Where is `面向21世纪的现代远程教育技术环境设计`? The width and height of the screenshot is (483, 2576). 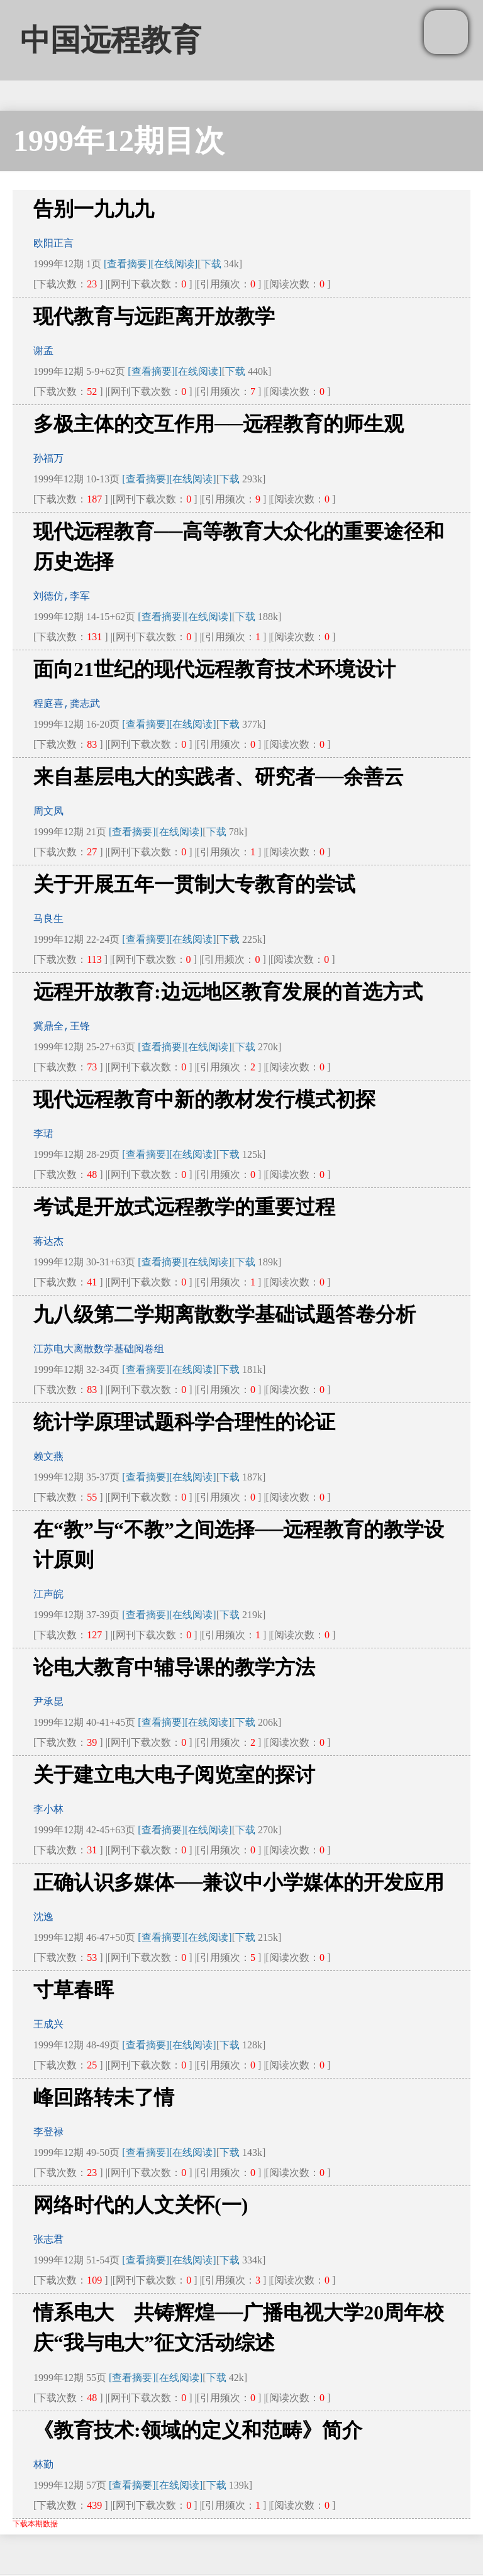
面向21世纪的现代远程教育技术环境设计 is located at coordinates (214, 669).